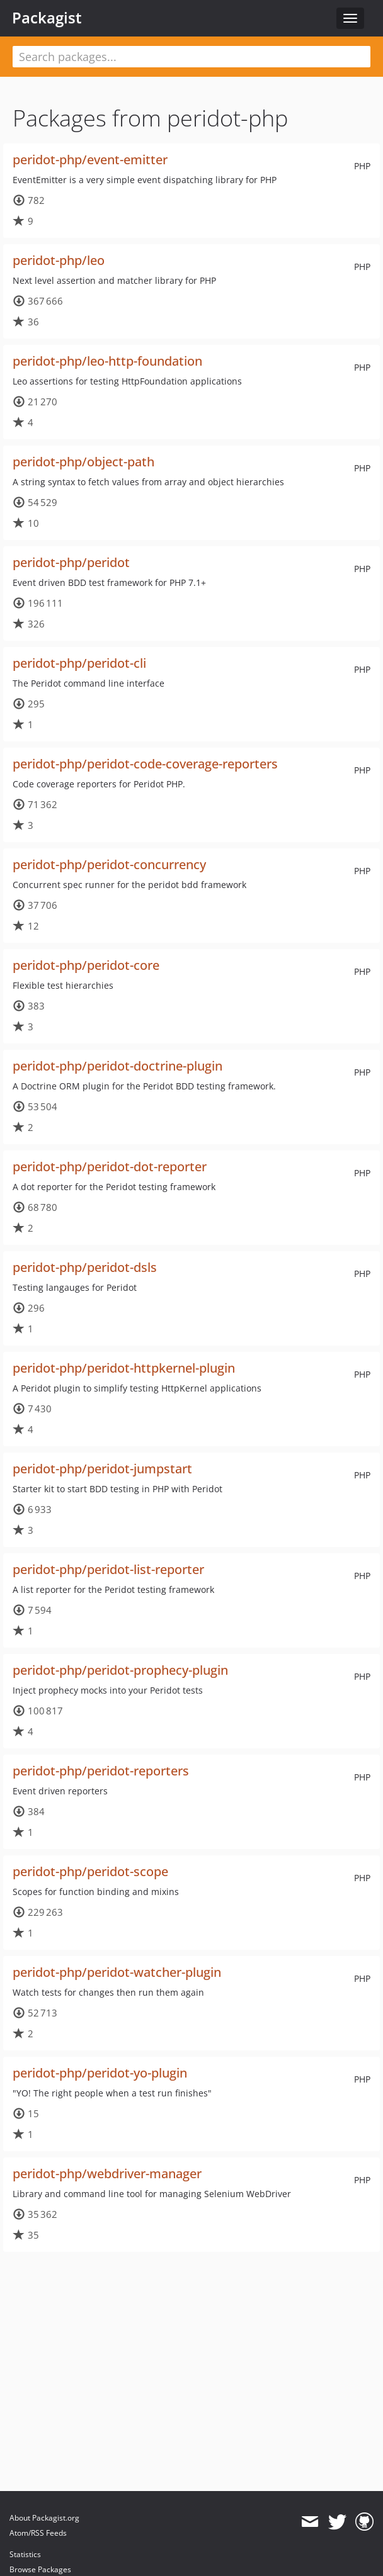  I want to click on peridot-php/peridot-yo-plugin, so click(100, 2072).